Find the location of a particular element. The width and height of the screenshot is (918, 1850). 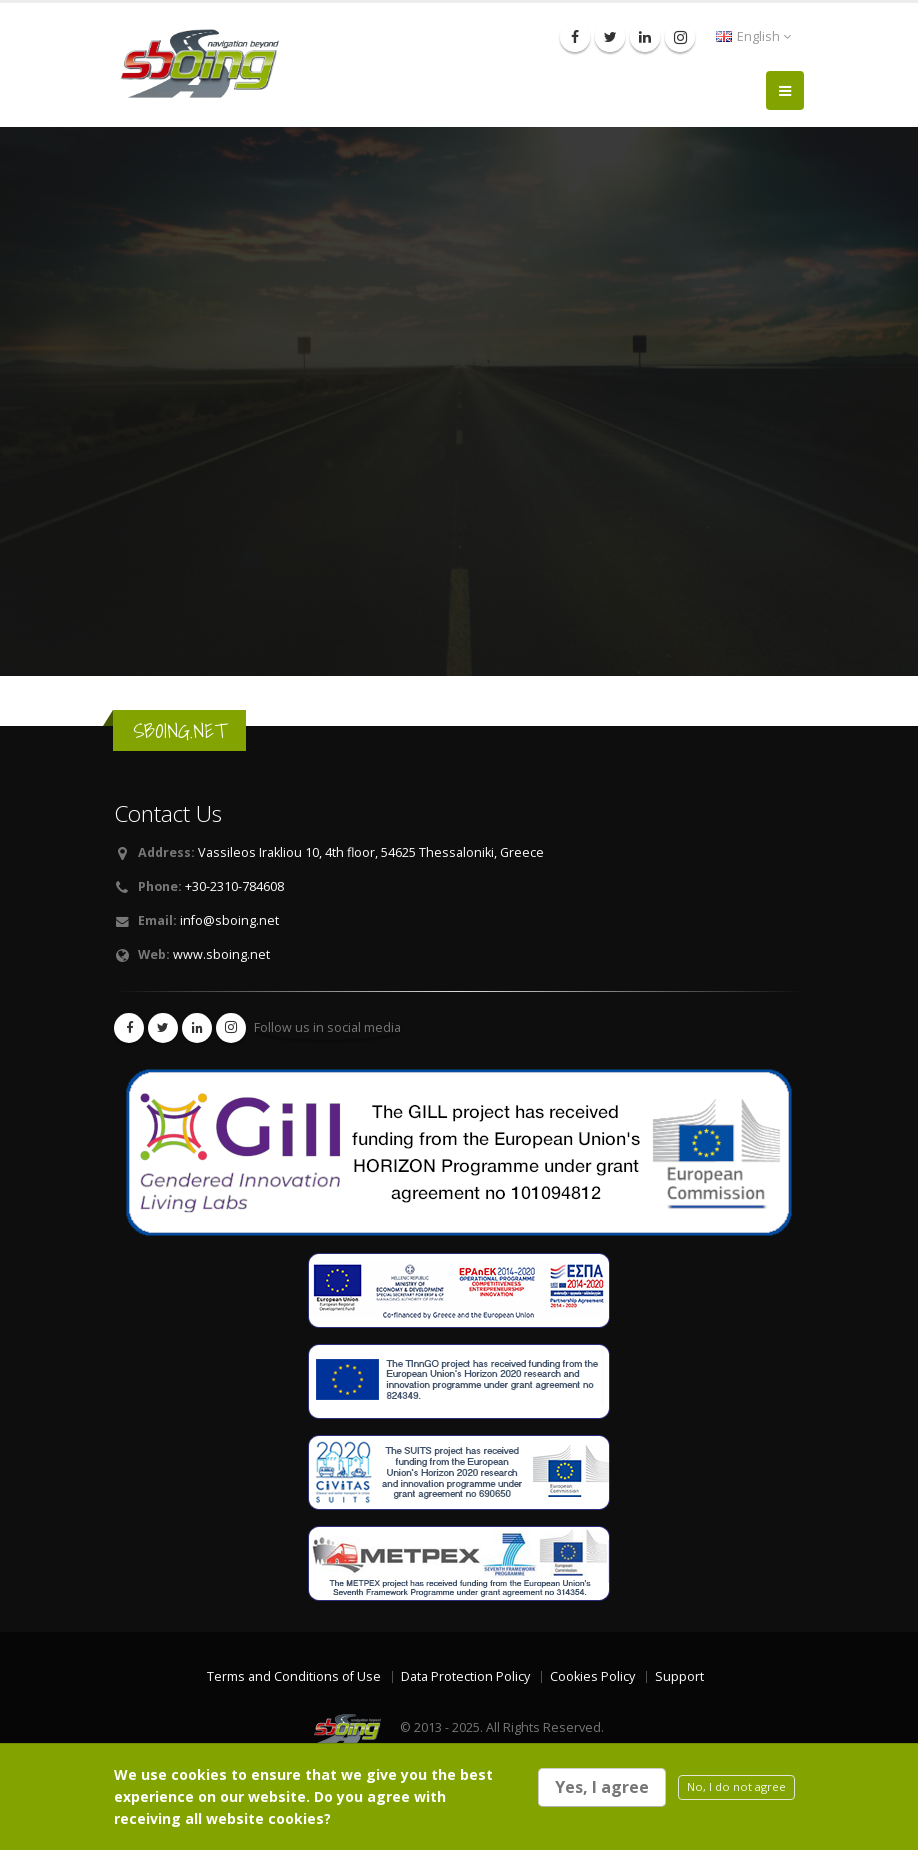

info@sboing.net is located at coordinates (229, 920).